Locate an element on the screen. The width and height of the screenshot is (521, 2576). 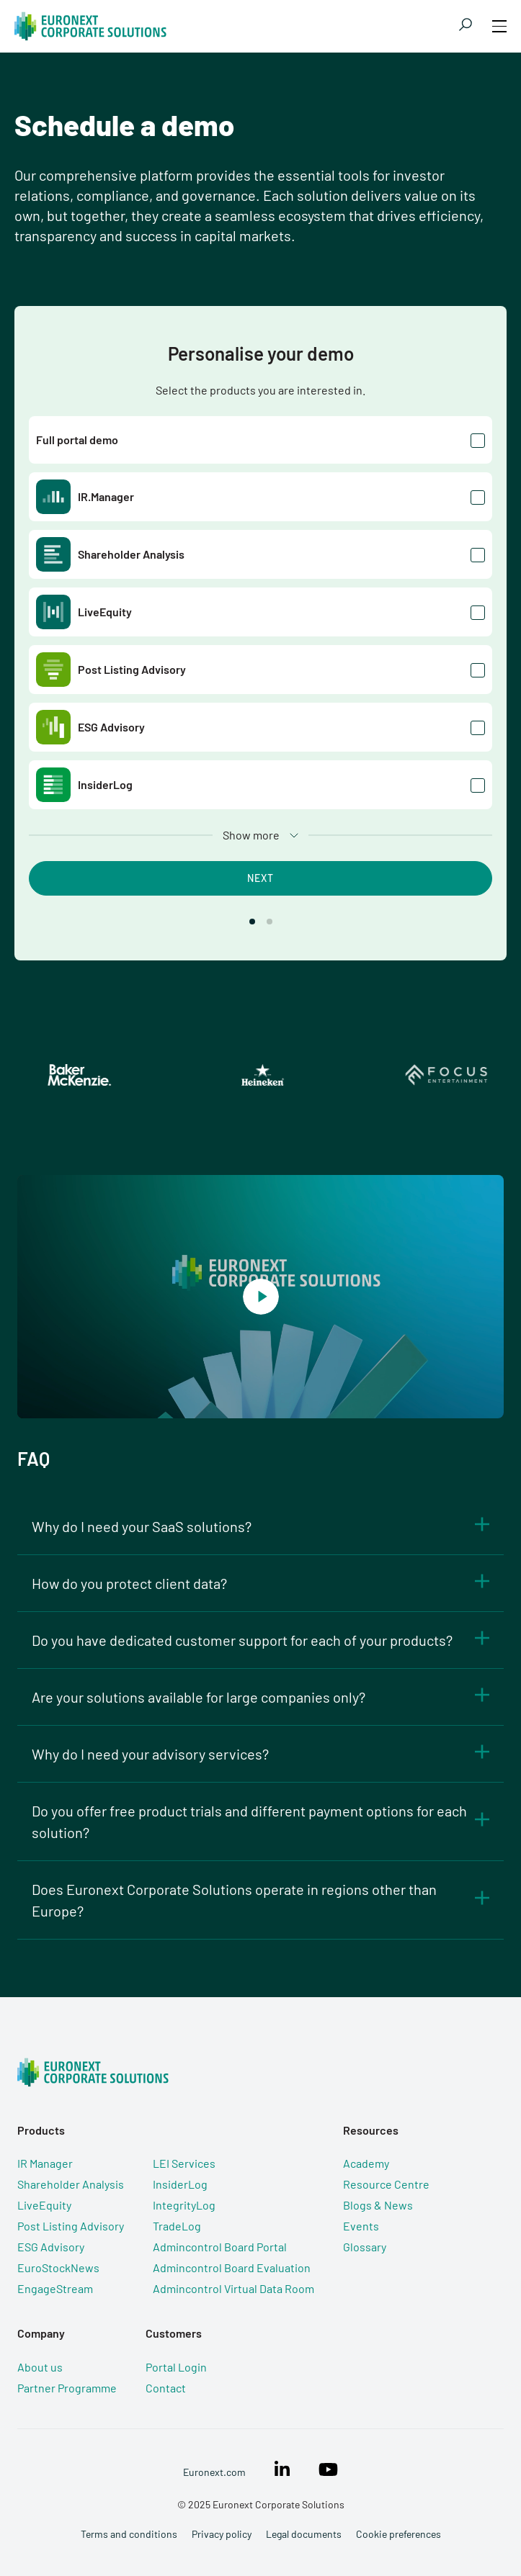
Euronext.com is located at coordinates (214, 2472).